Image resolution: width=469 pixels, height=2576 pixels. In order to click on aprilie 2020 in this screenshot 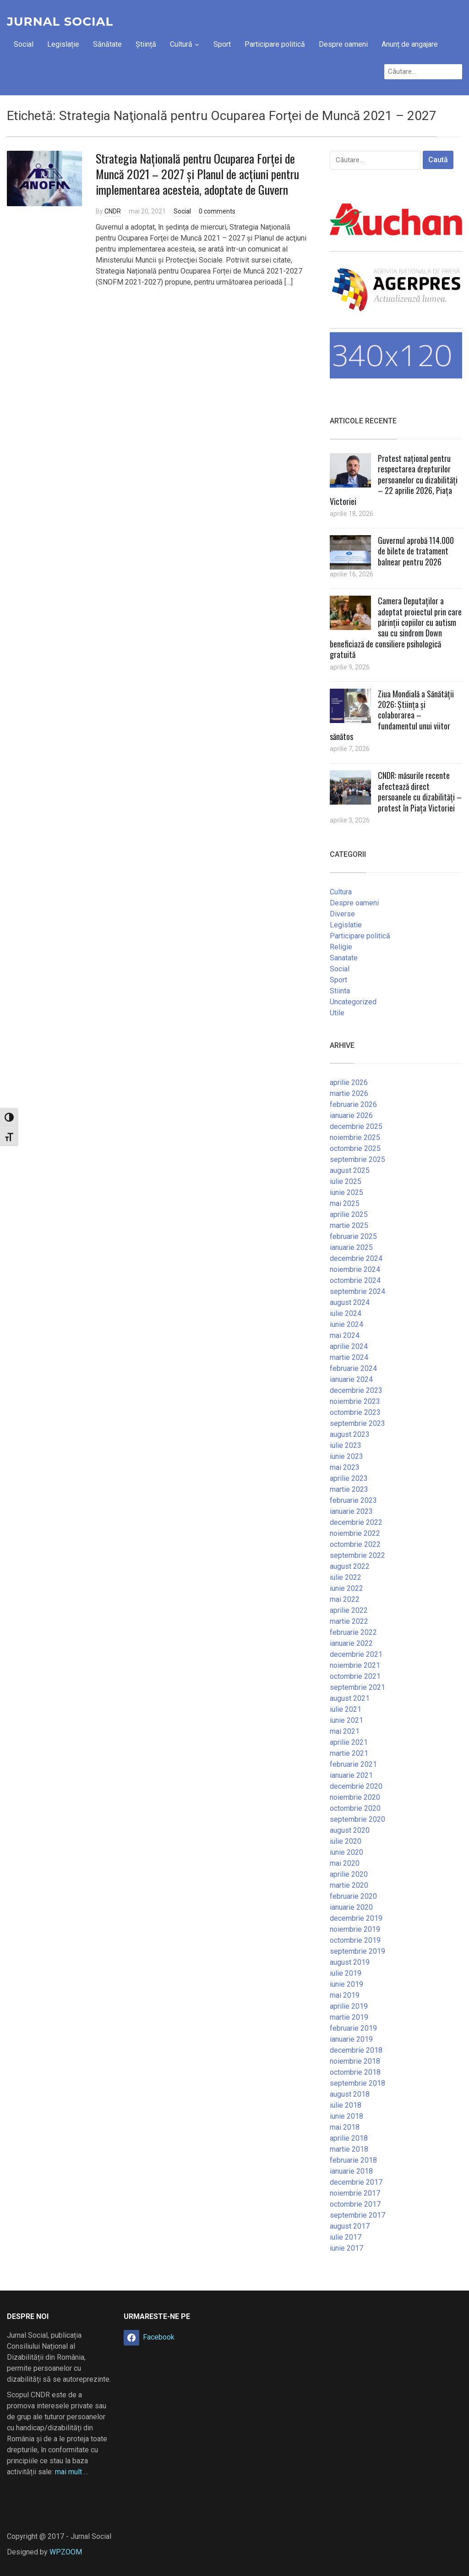, I will do `click(349, 1874)`.